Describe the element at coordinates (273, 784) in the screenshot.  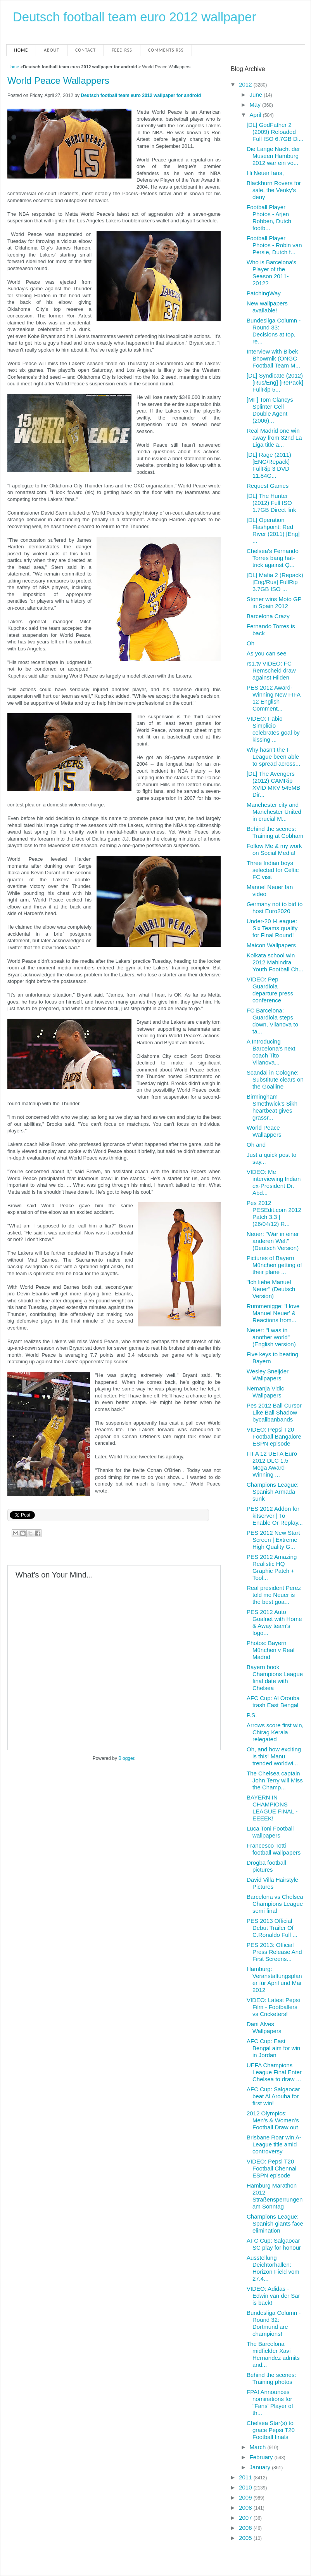
I see `[DL] The Avengers (2012) CAMRip XVID MKV 545MB Dir...` at that location.